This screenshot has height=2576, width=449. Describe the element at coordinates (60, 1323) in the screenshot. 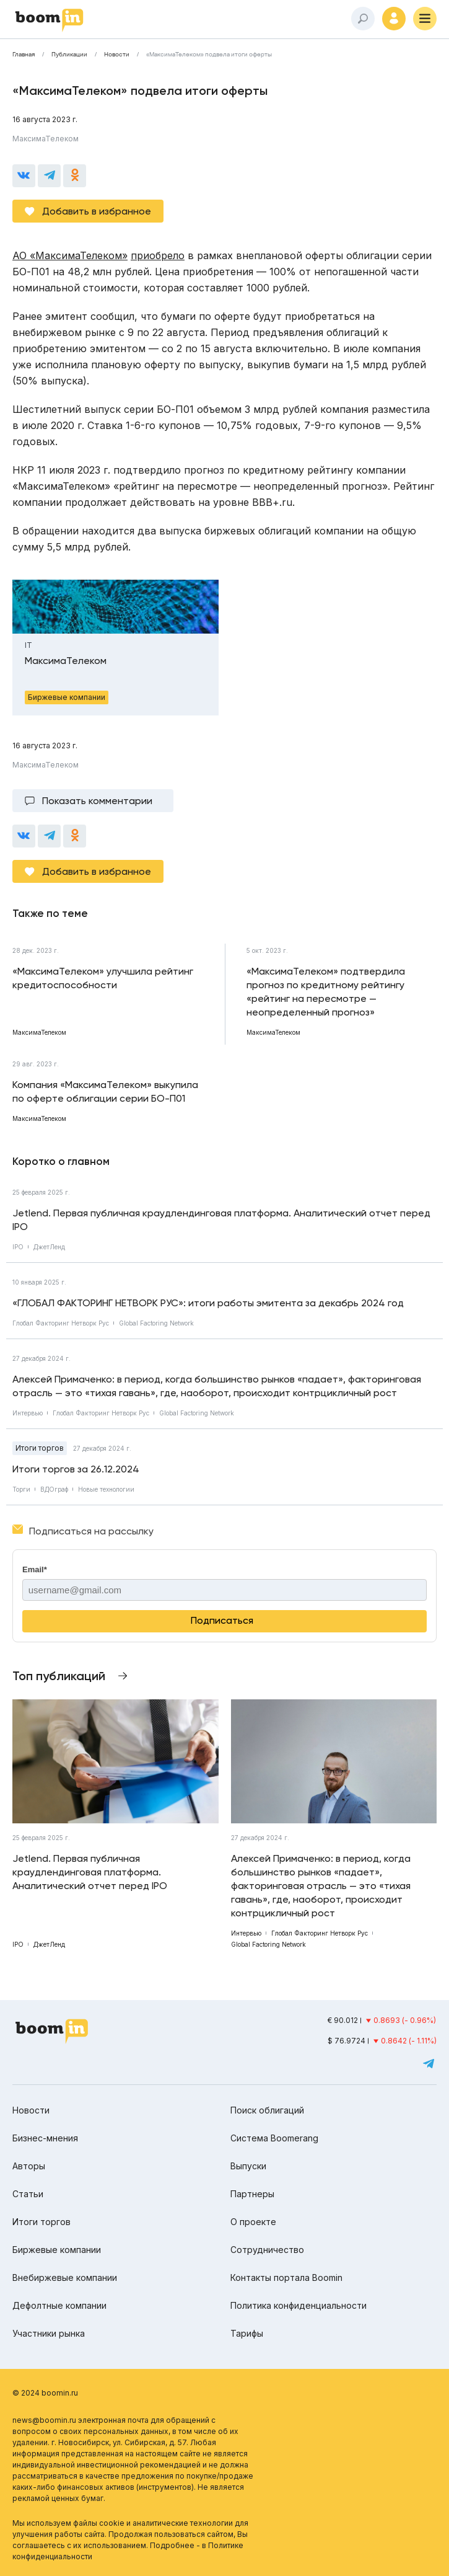

I see `Глобал Факторинг Нетворк Рус` at that location.